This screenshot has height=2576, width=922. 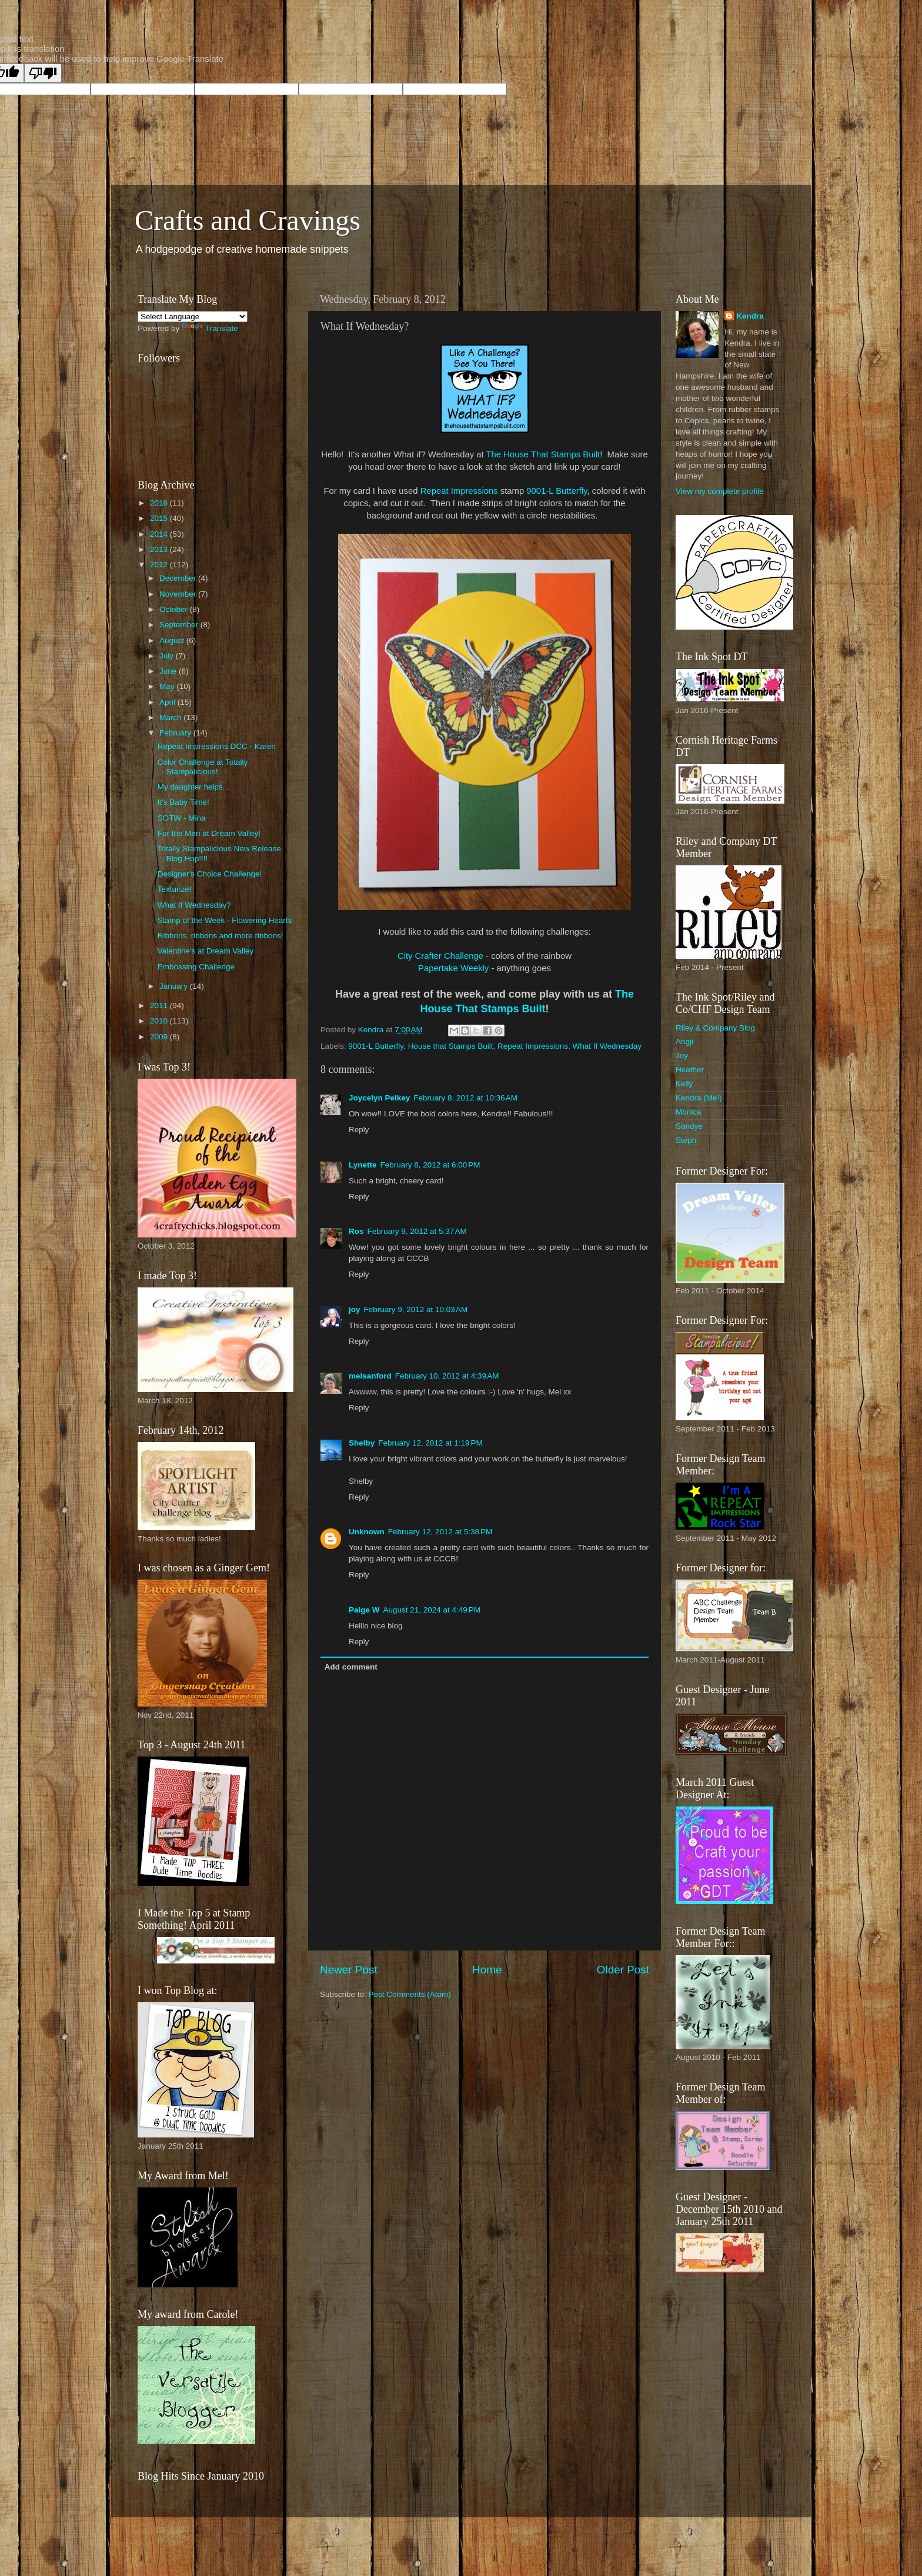 I want to click on Add comment, so click(x=351, y=1666).